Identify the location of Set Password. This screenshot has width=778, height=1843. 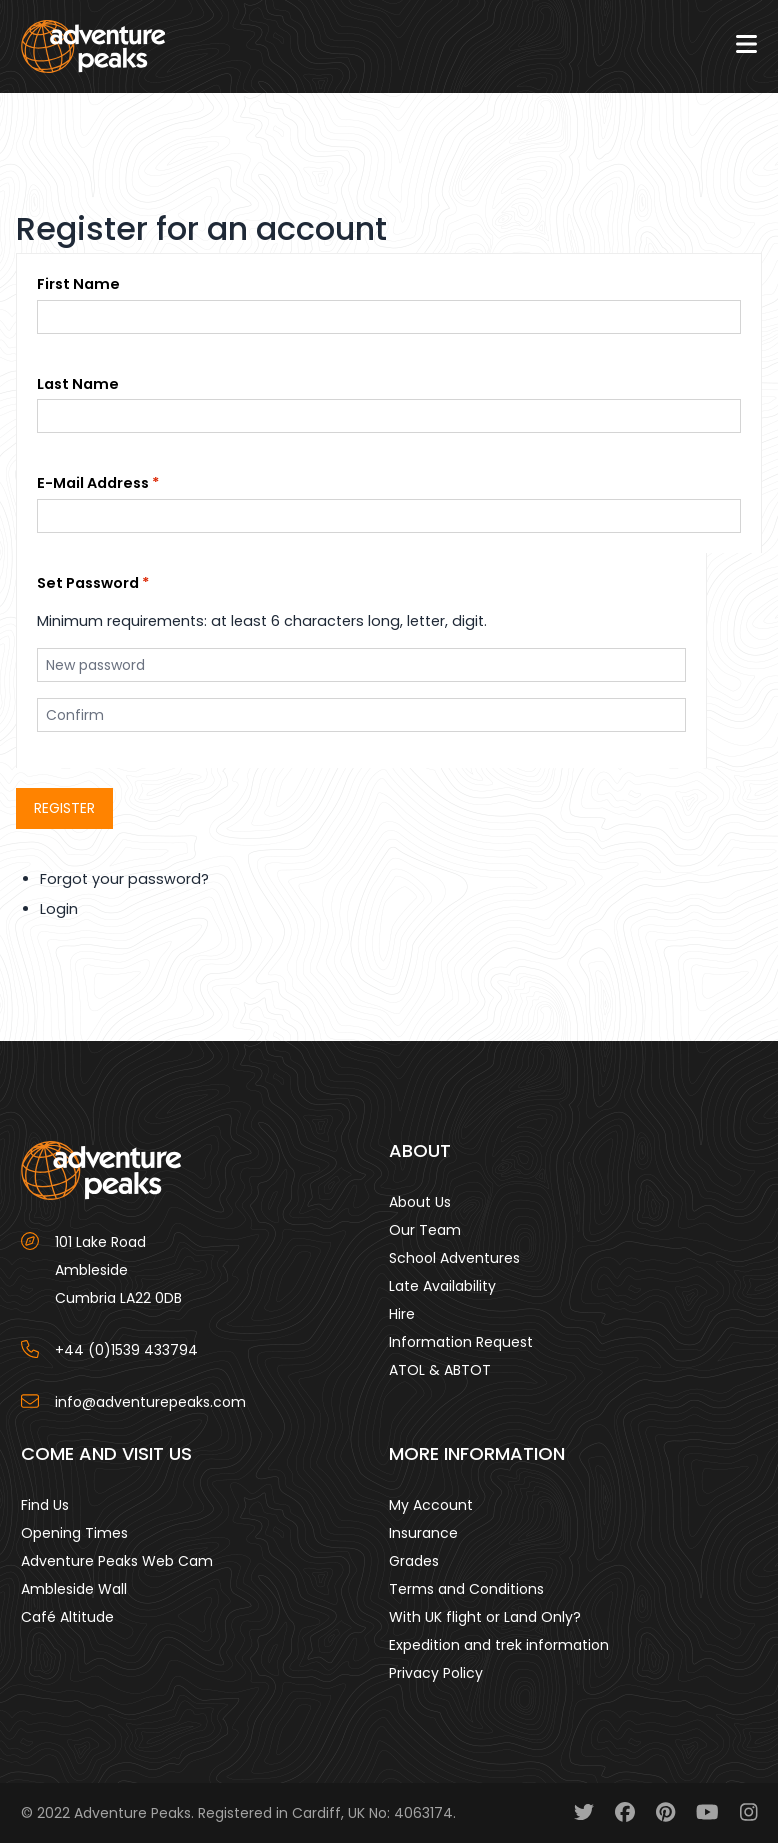
(88, 583).